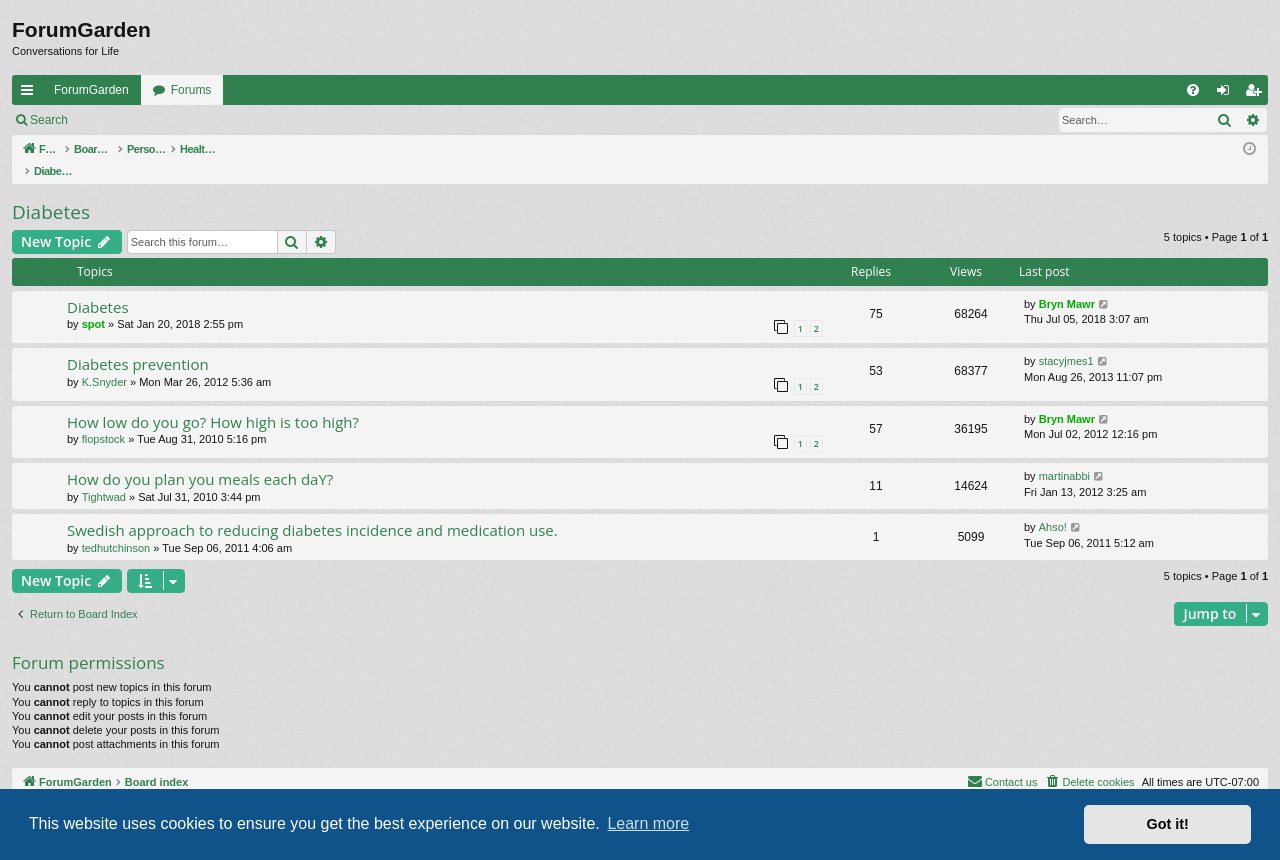 The width and height of the screenshot is (1280, 860). Describe the element at coordinates (111, 120) in the screenshot. I see `Login` at that location.